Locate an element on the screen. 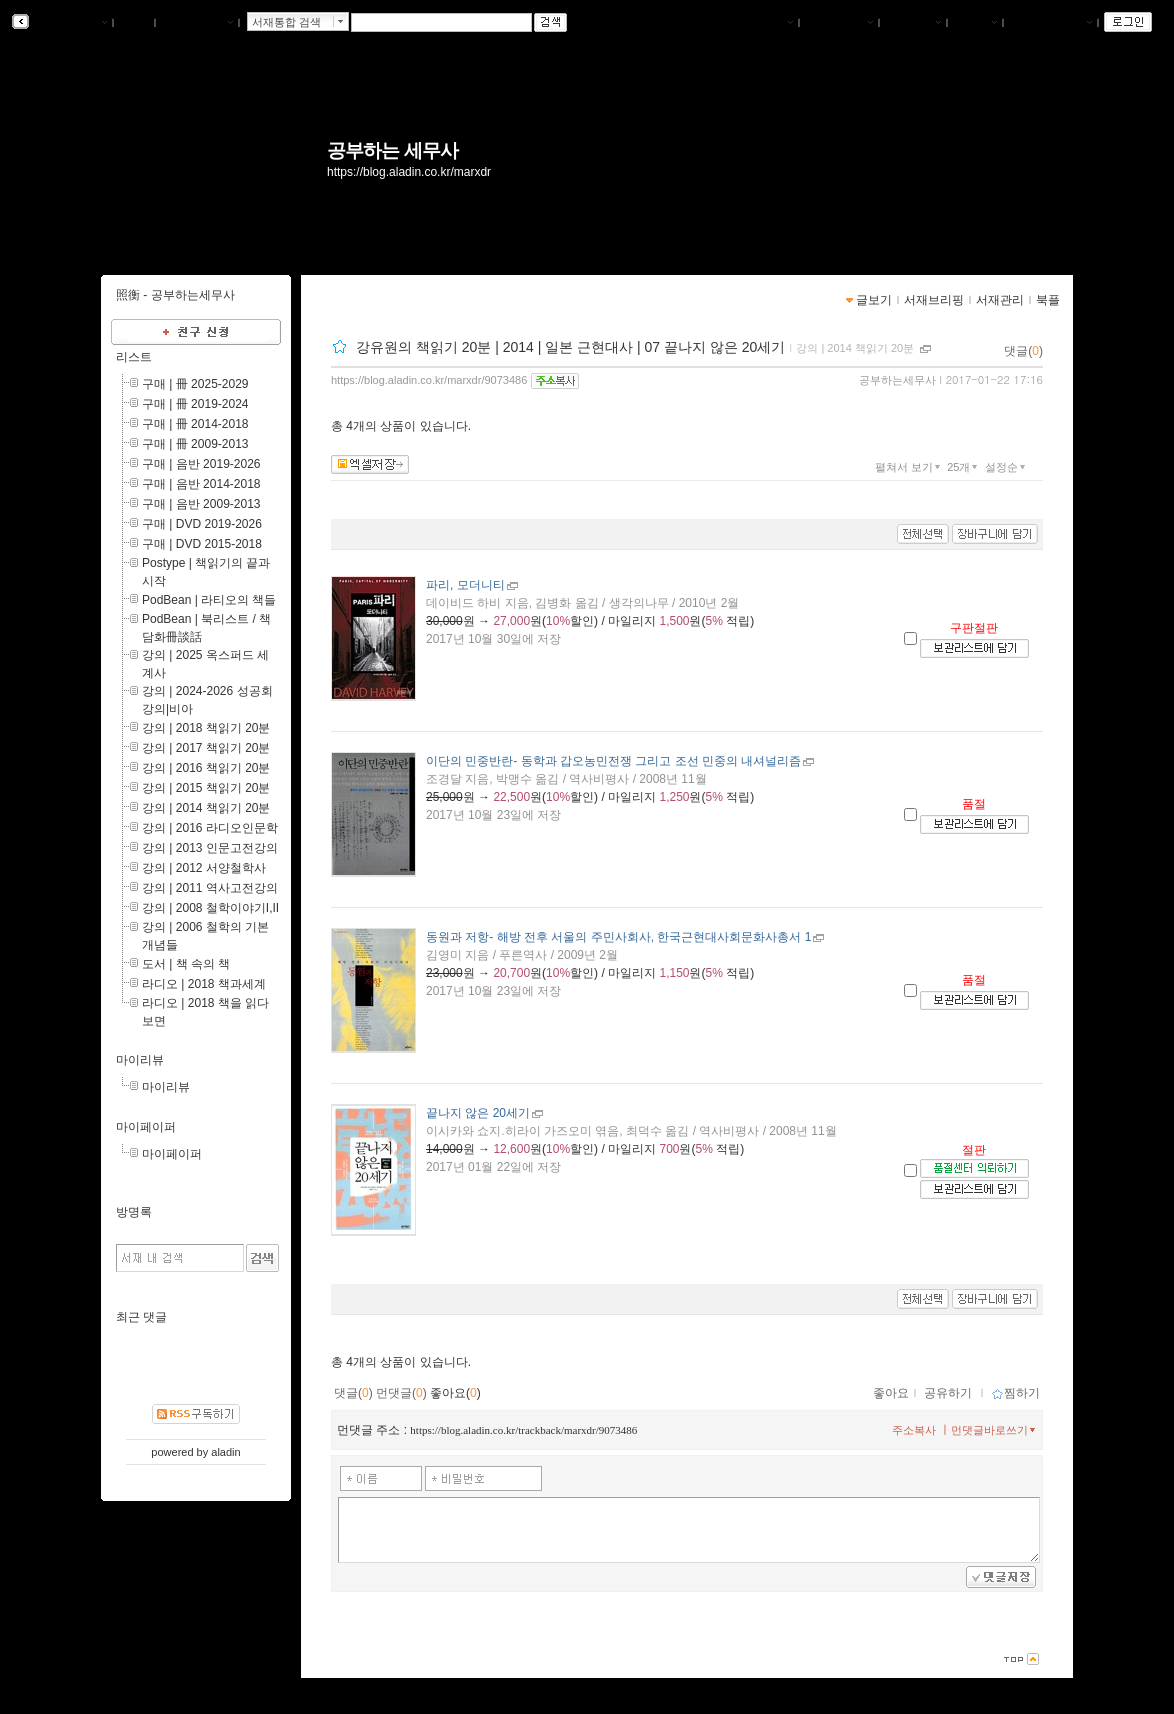 The height and width of the screenshot is (1714, 1174). 좋아요 is located at coordinates (891, 1393).